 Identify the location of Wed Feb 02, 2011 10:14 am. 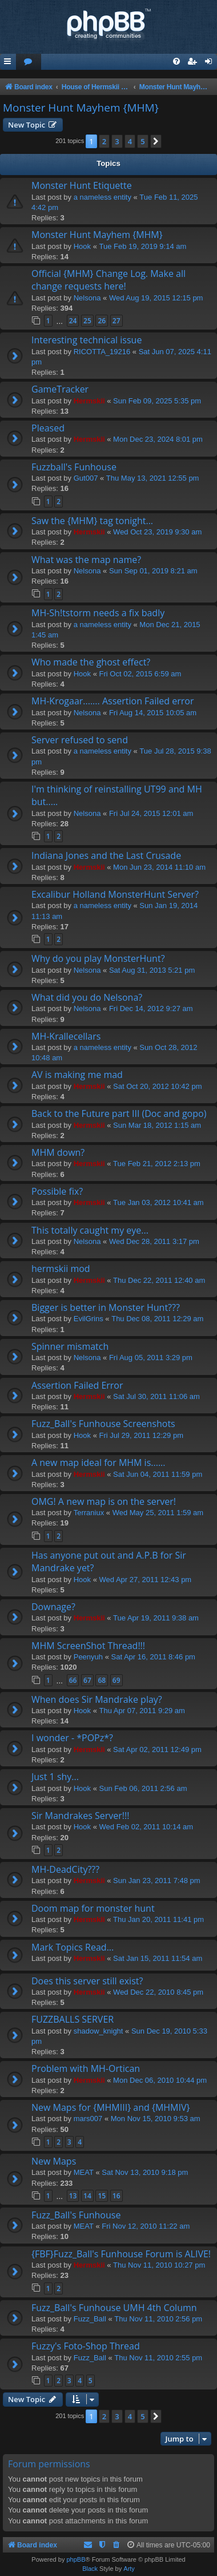
(146, 1826).